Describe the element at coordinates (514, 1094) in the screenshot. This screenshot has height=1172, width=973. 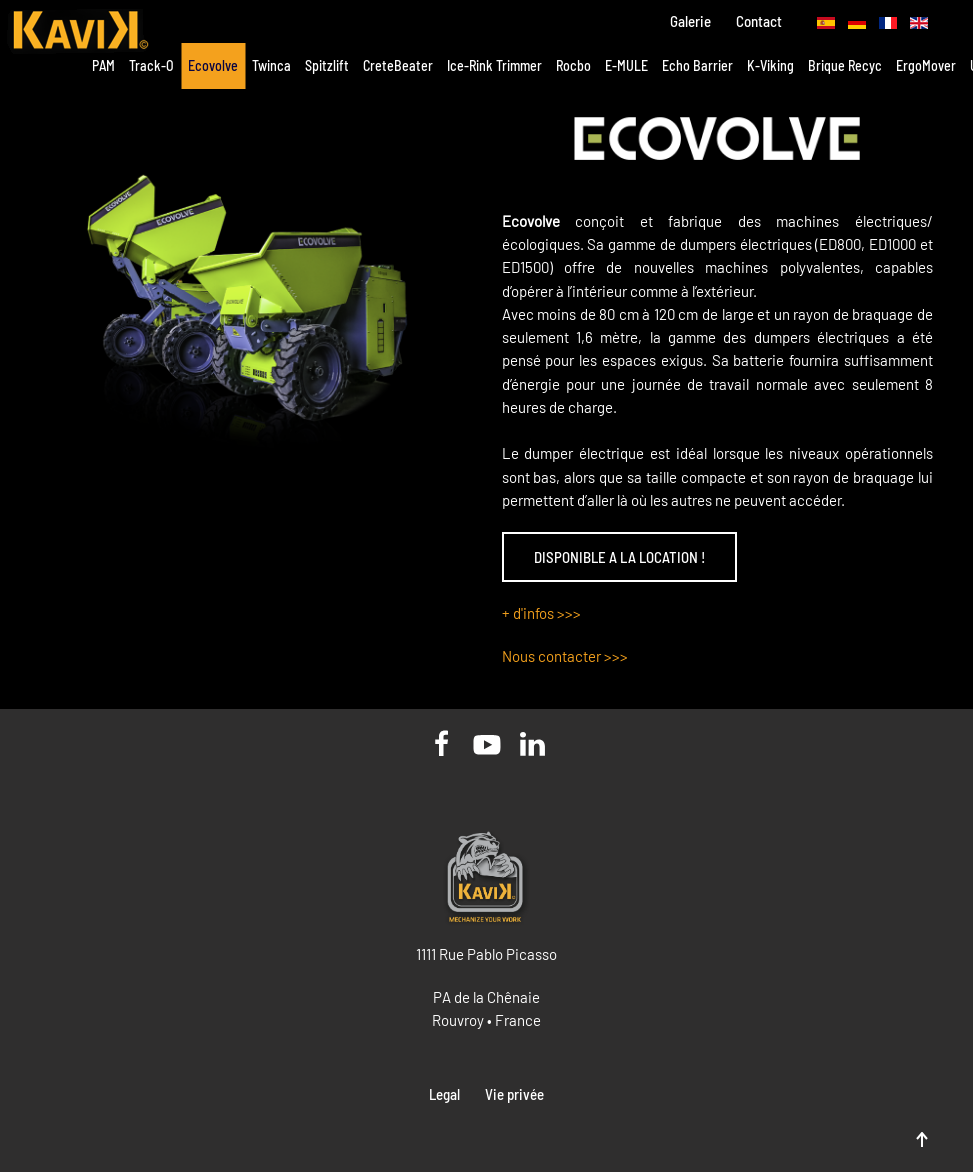
I see `Vie privée` at that location.